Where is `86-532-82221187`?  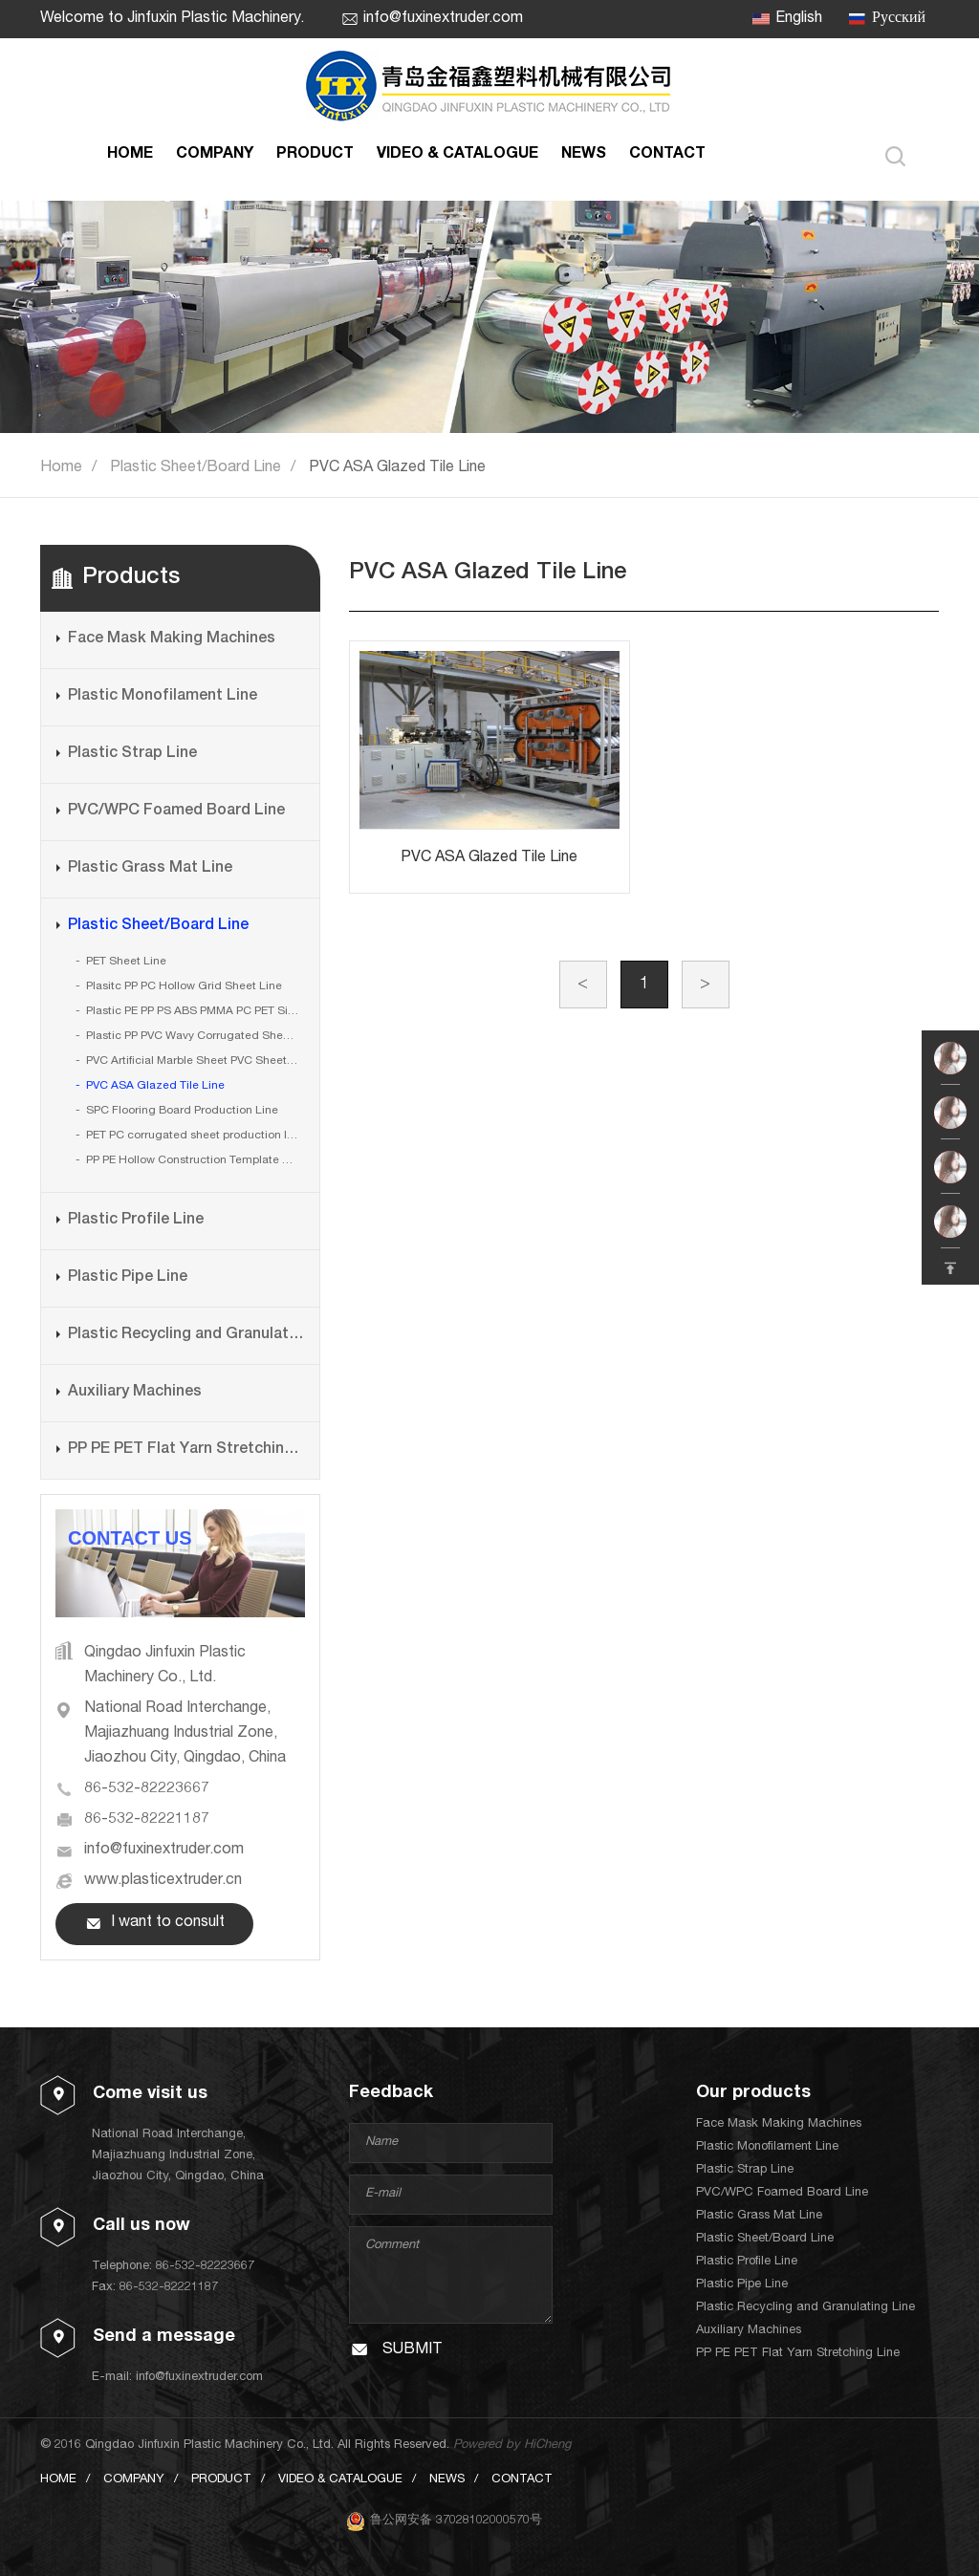
86-532-82221187 is located at coordinates (146, 1820).